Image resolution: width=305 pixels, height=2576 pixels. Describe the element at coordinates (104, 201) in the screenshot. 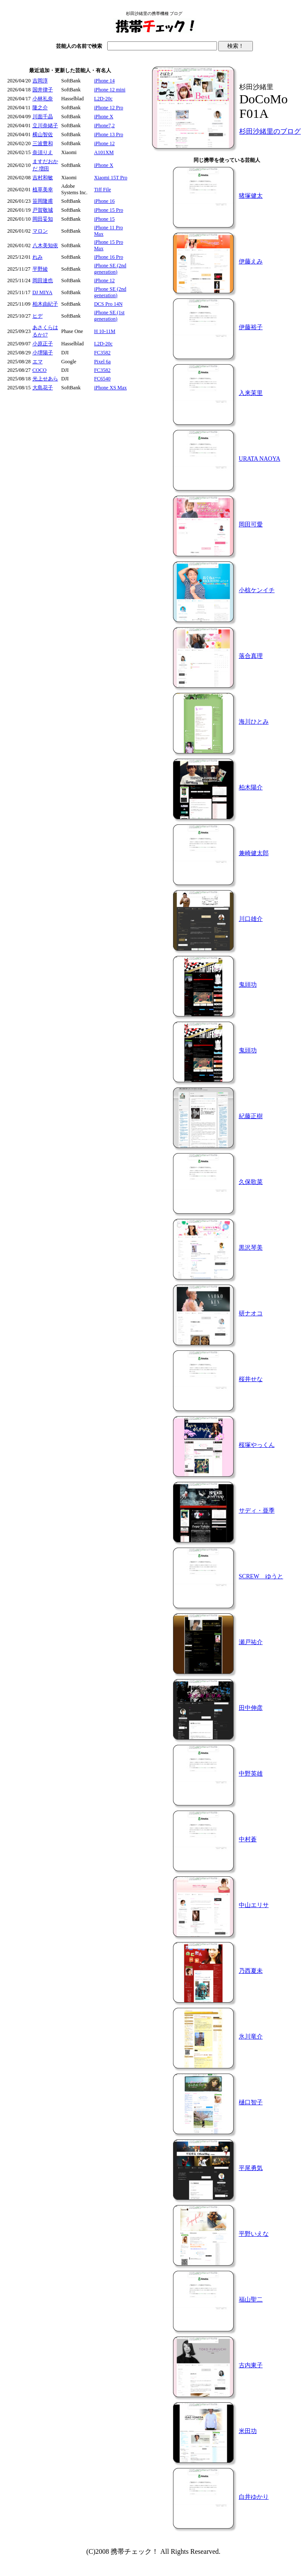

I see `iPhone 16` at that location.